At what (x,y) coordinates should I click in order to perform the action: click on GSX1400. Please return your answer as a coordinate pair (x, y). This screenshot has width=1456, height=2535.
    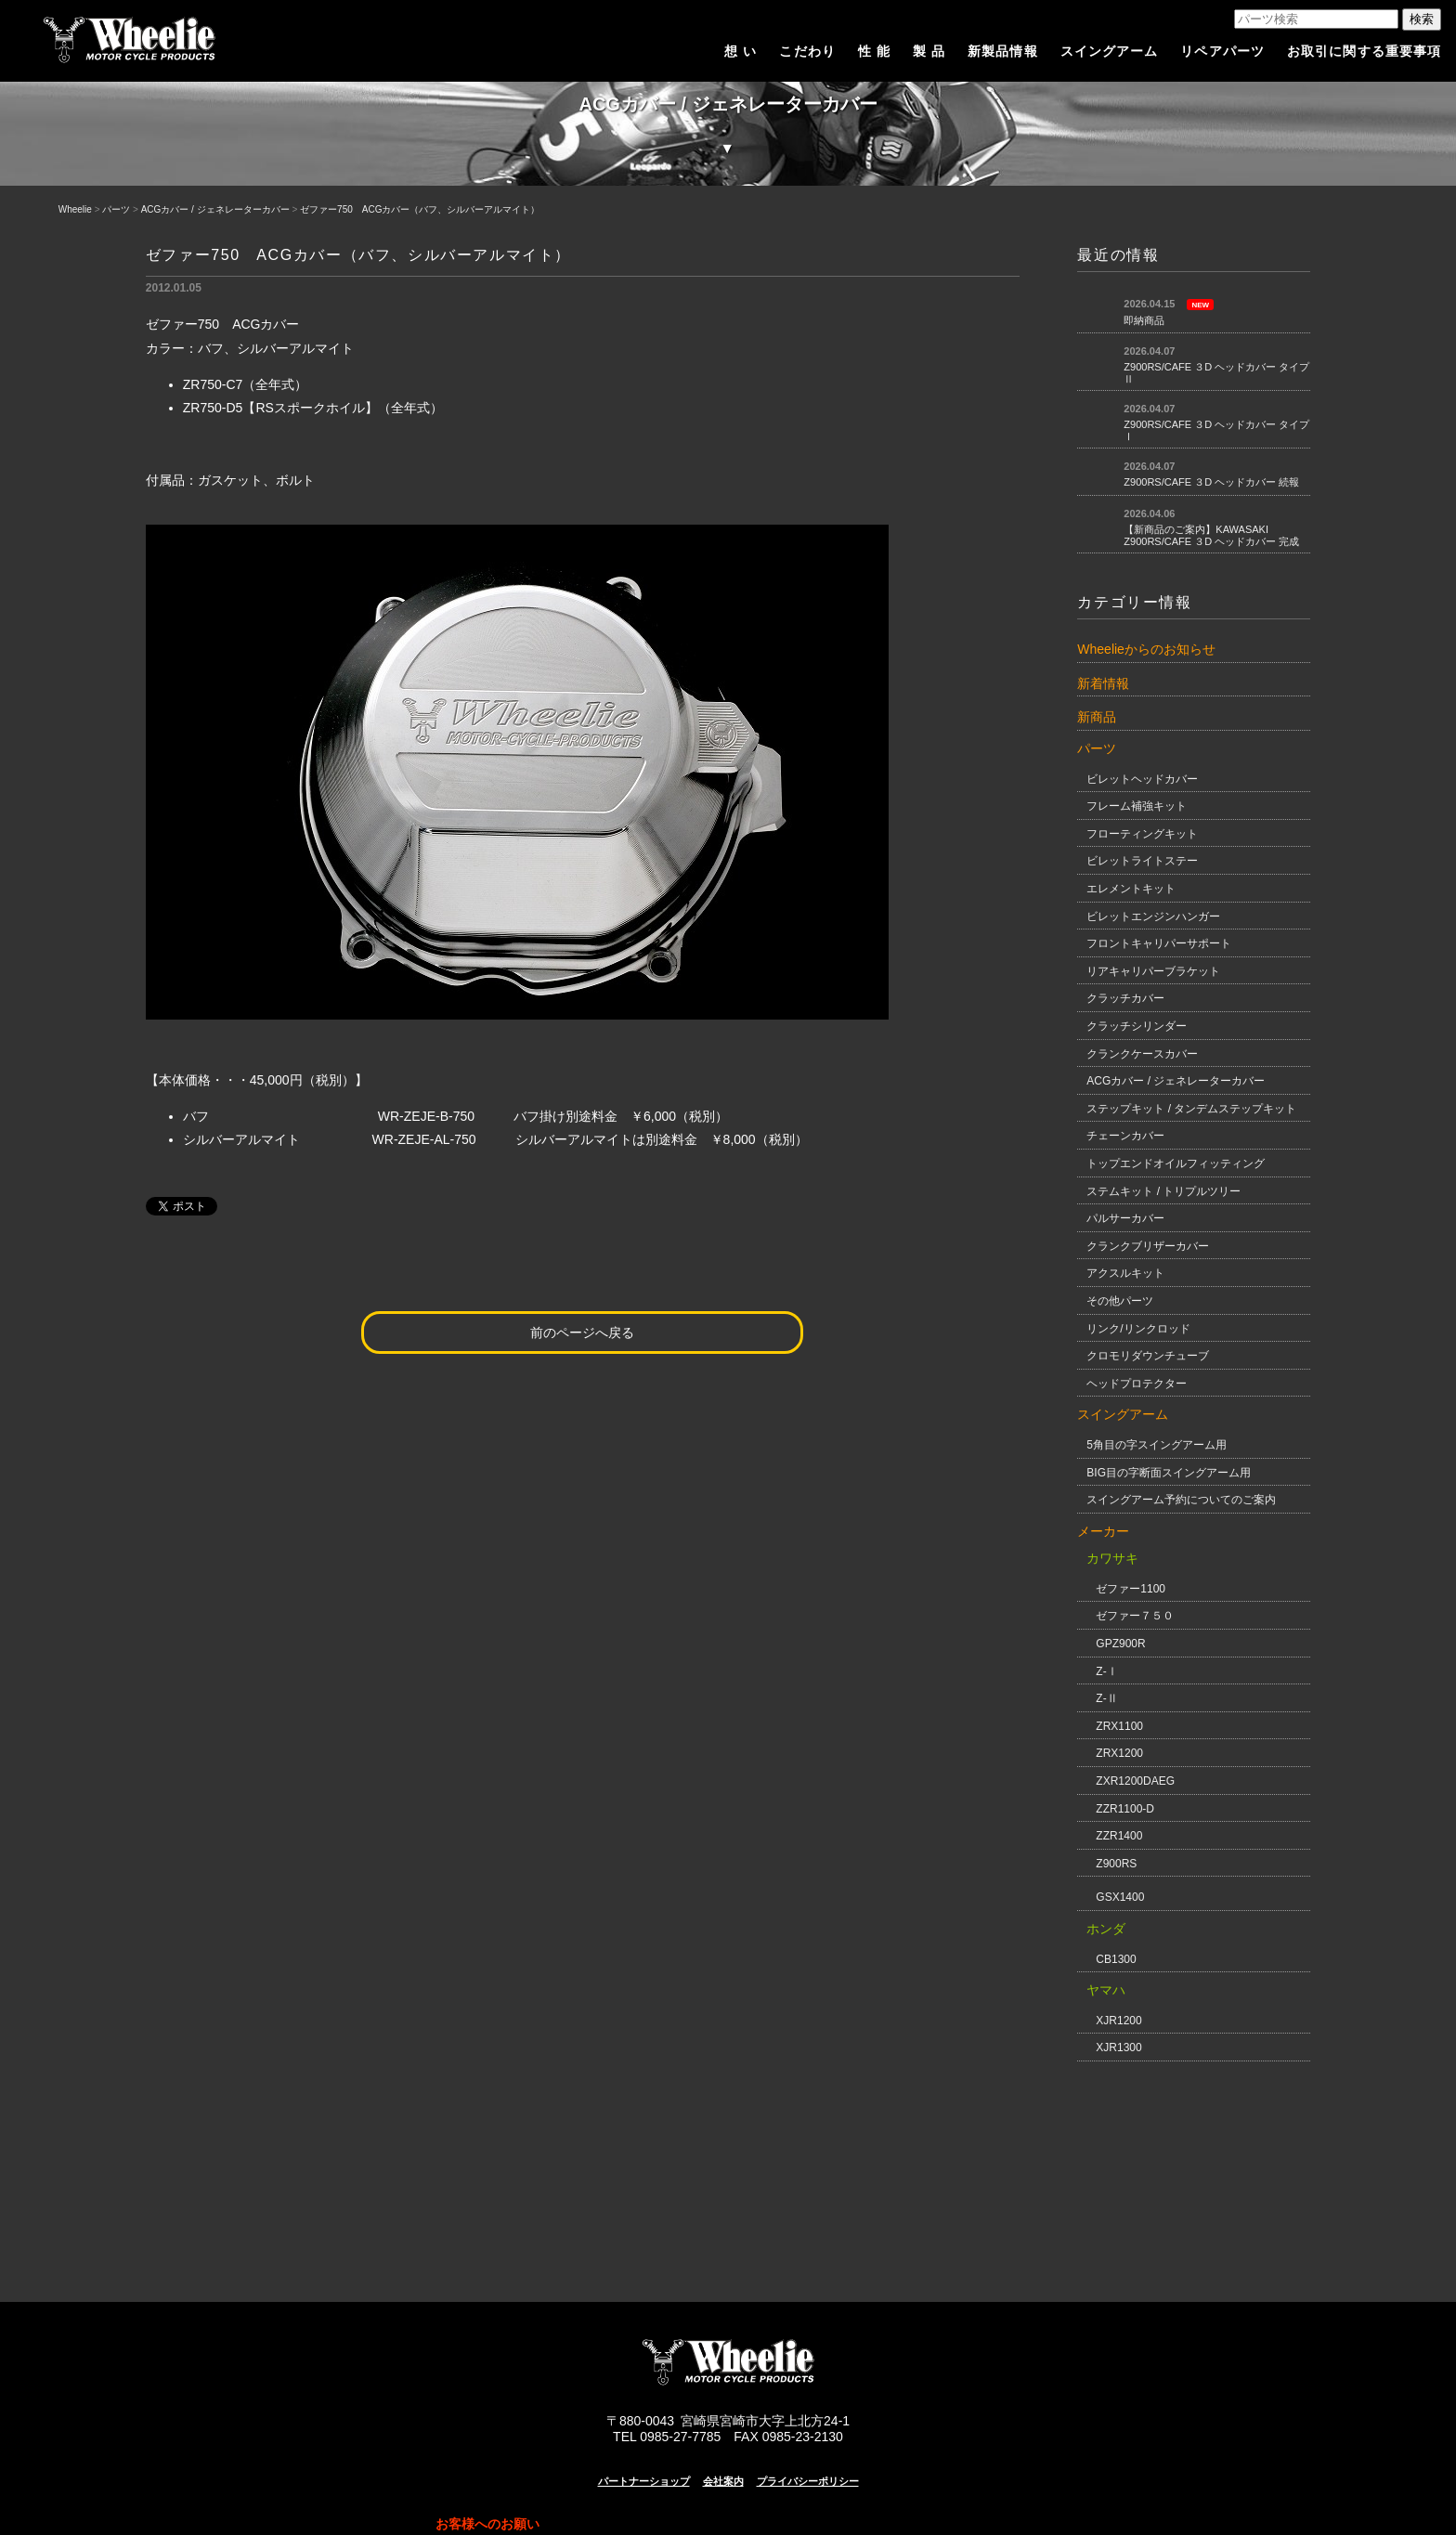
    Looking at the image, I should click on (1120, 1897).